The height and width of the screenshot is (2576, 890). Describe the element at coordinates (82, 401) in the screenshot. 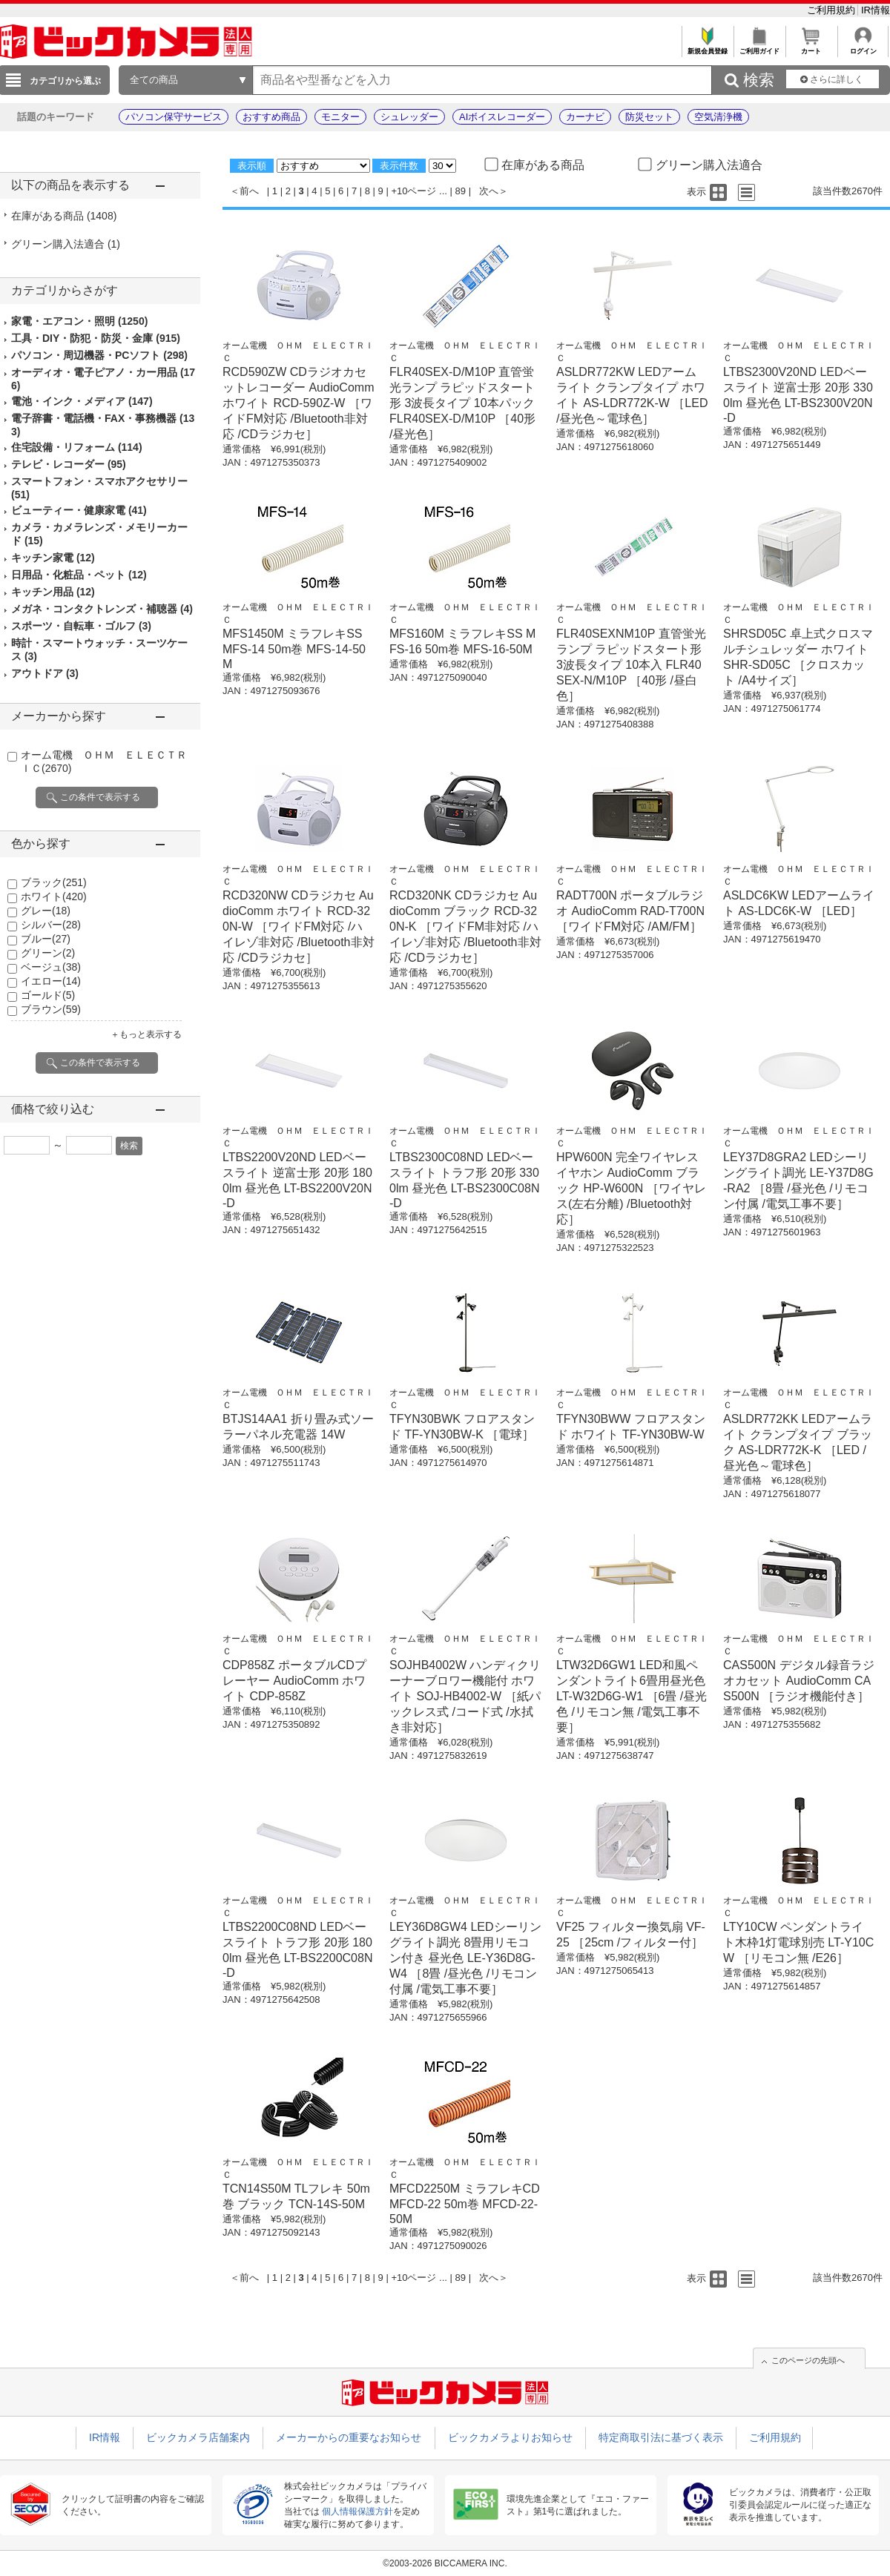

I see `電池・インク・メディア` at that location.